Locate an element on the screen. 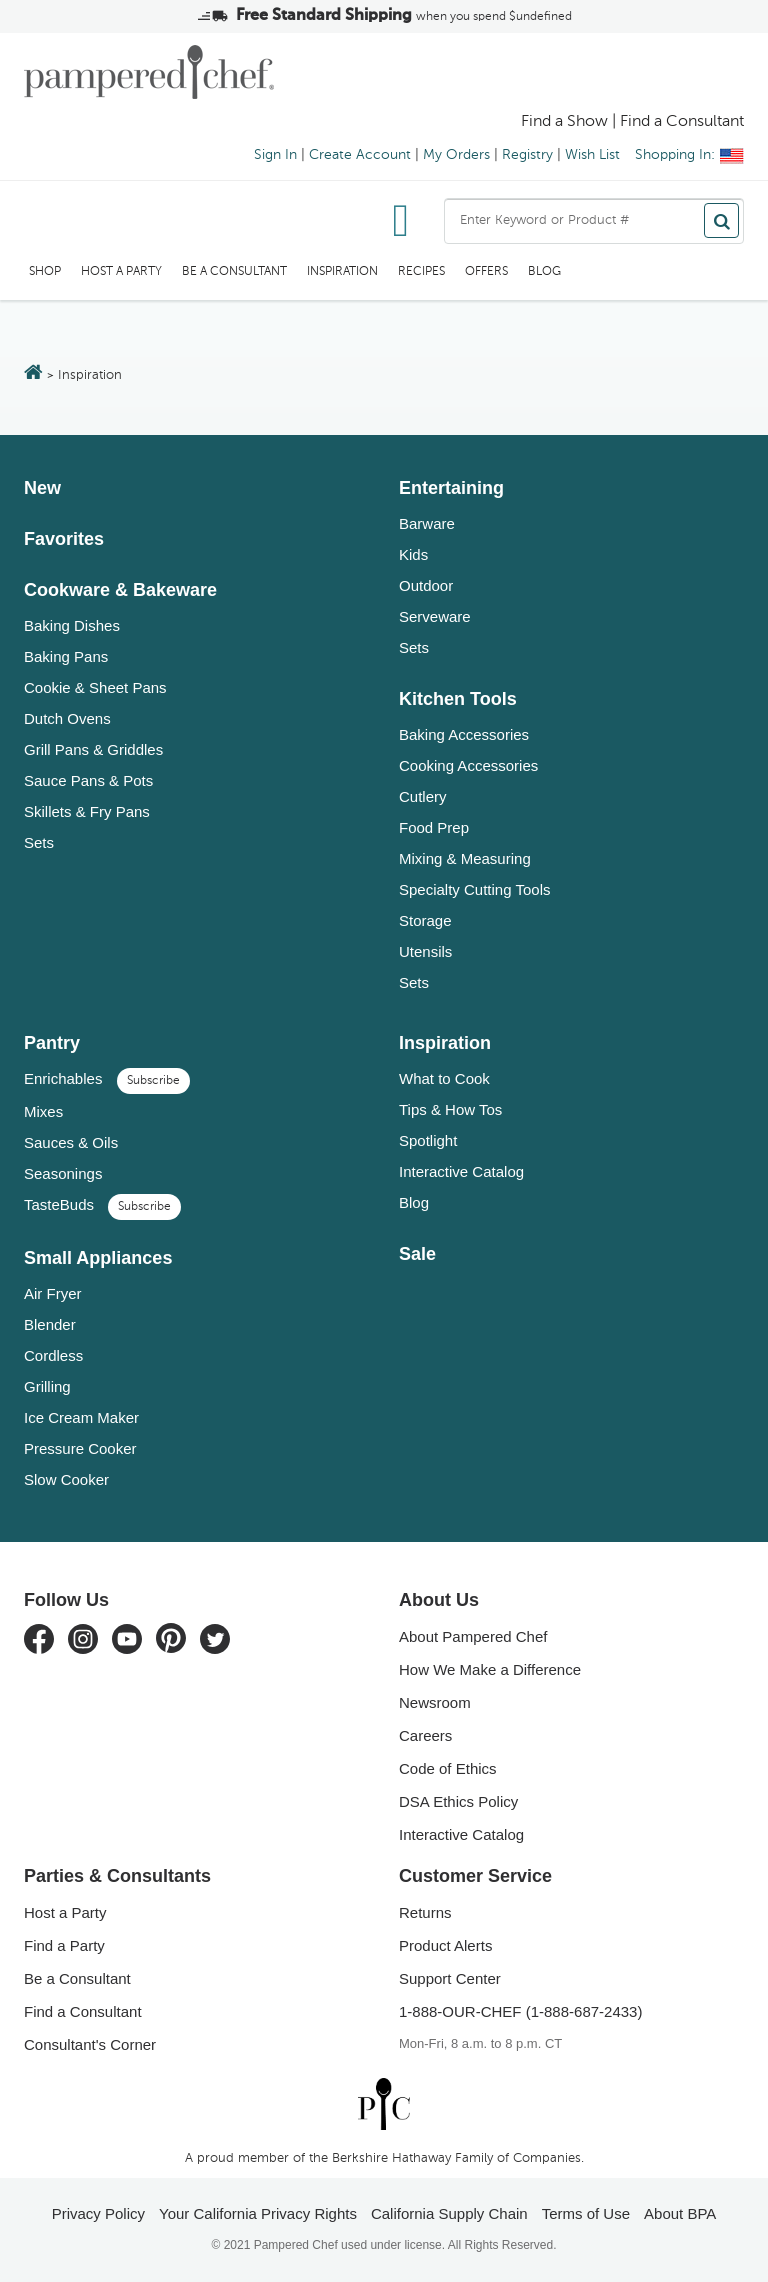  Cookware & Bakeware is located at coordinates (120, 590).